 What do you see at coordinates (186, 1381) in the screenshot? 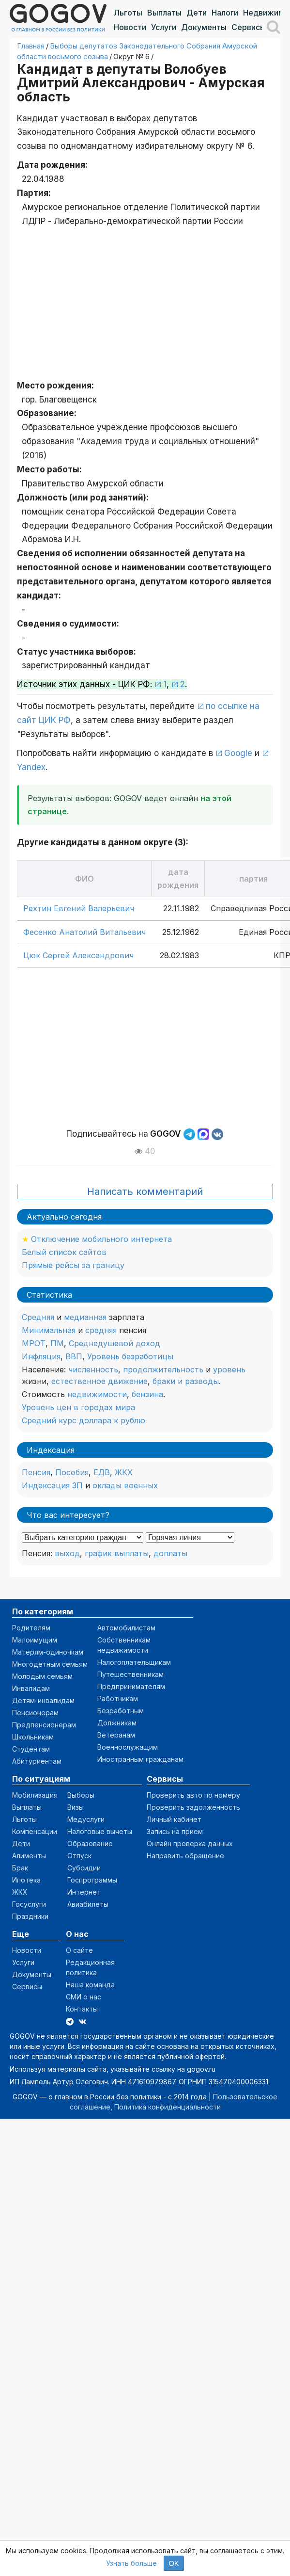
I see `браки и разводы` at bounding box center [186, 1381].